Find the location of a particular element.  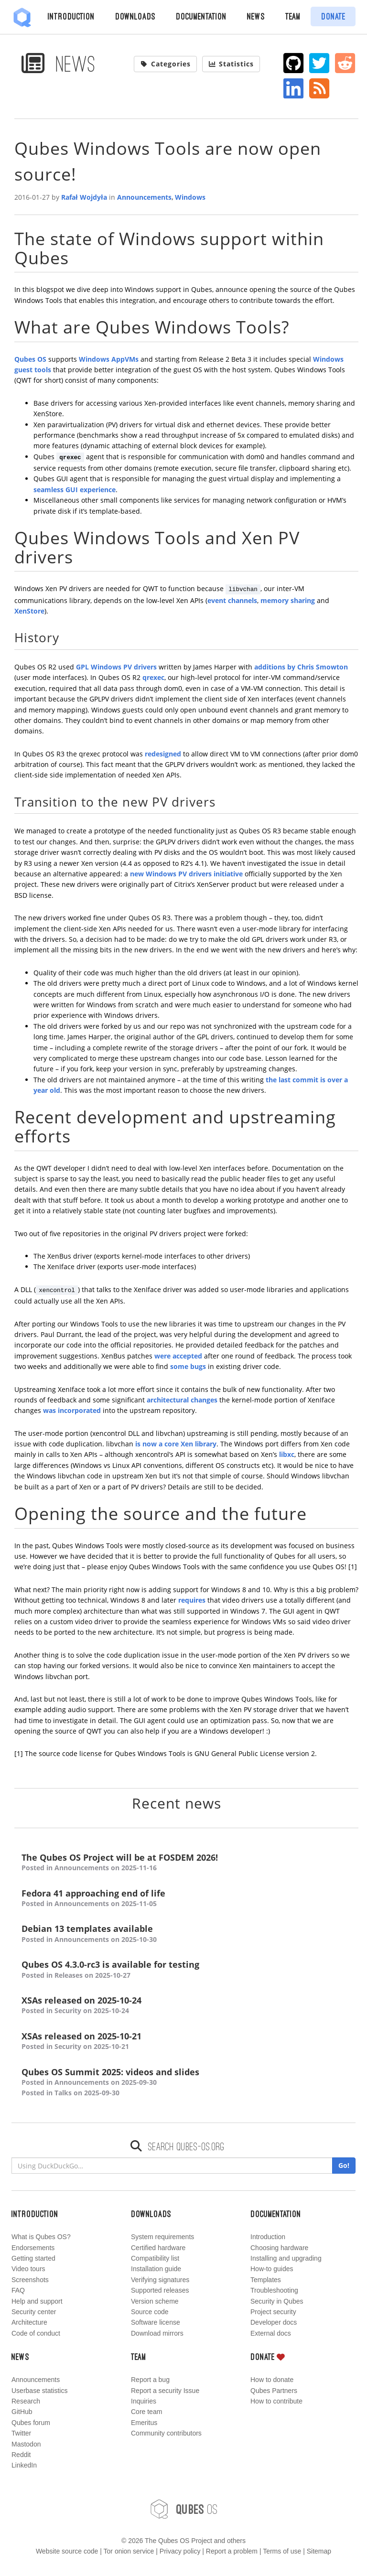

Debian 13 templates available is located at coordinates (186, 1934).